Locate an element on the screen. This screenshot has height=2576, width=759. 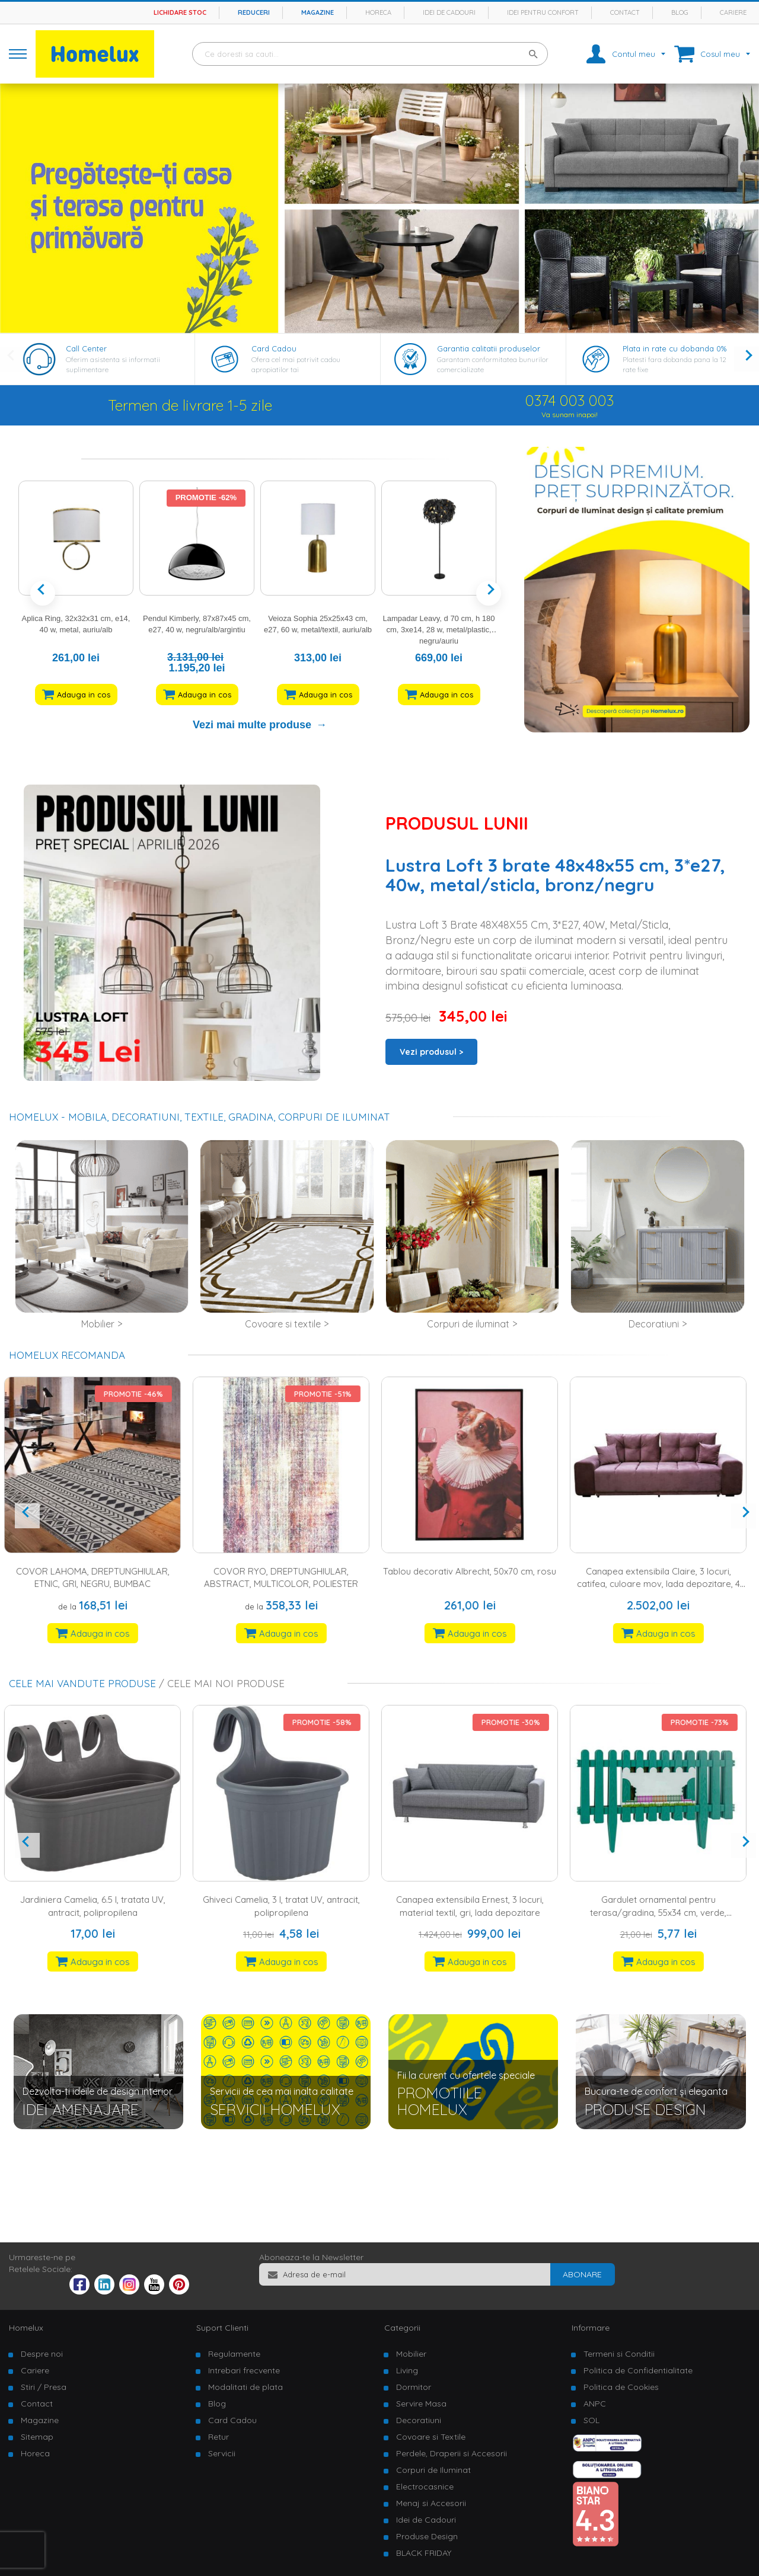
Homelux [tab] is located at coordinates (26, 2327).